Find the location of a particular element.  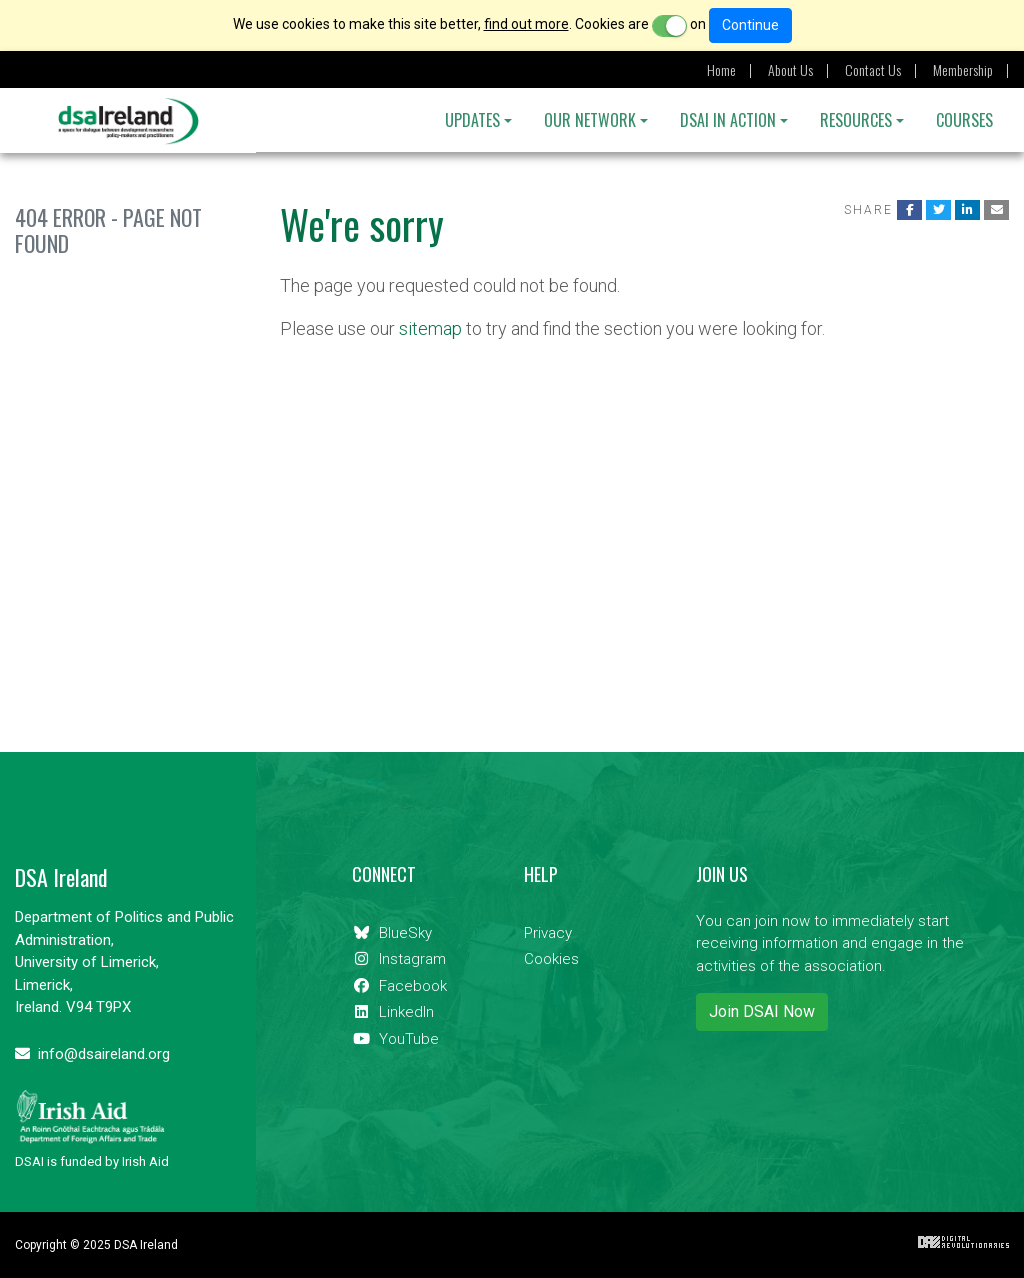

Contact Us is located at coordinates (873, 69).